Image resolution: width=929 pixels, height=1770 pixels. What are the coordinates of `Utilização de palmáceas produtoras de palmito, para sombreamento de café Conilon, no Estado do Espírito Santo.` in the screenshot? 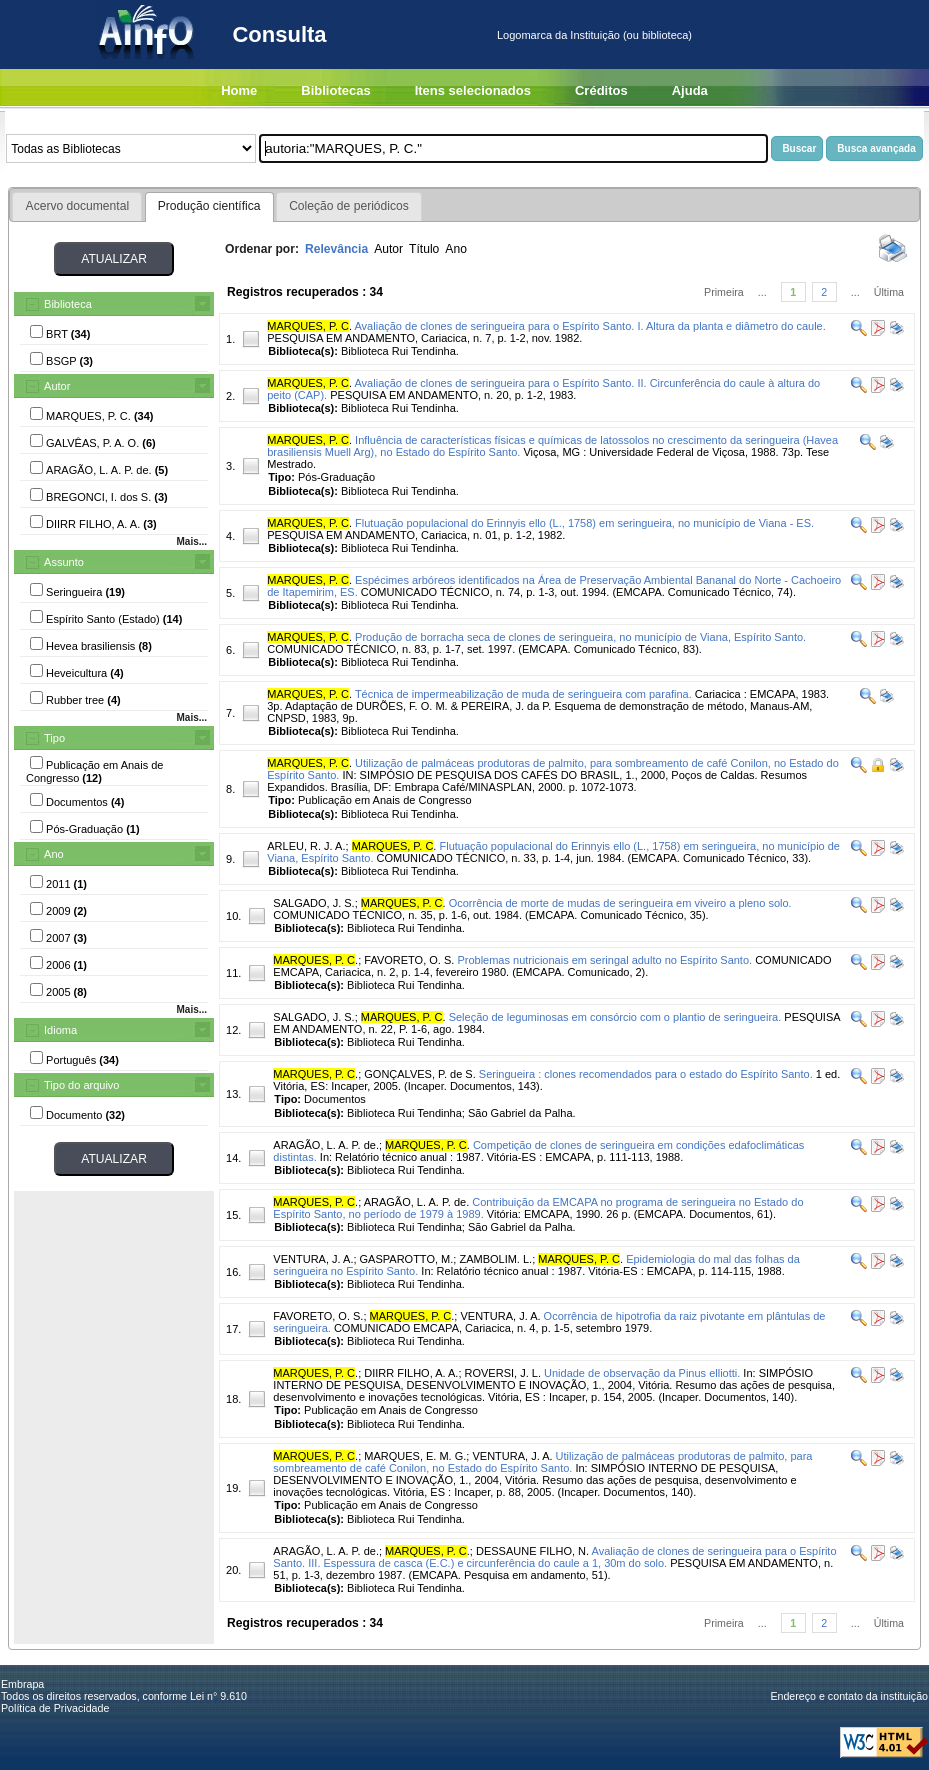 It's located at (542, 1462).